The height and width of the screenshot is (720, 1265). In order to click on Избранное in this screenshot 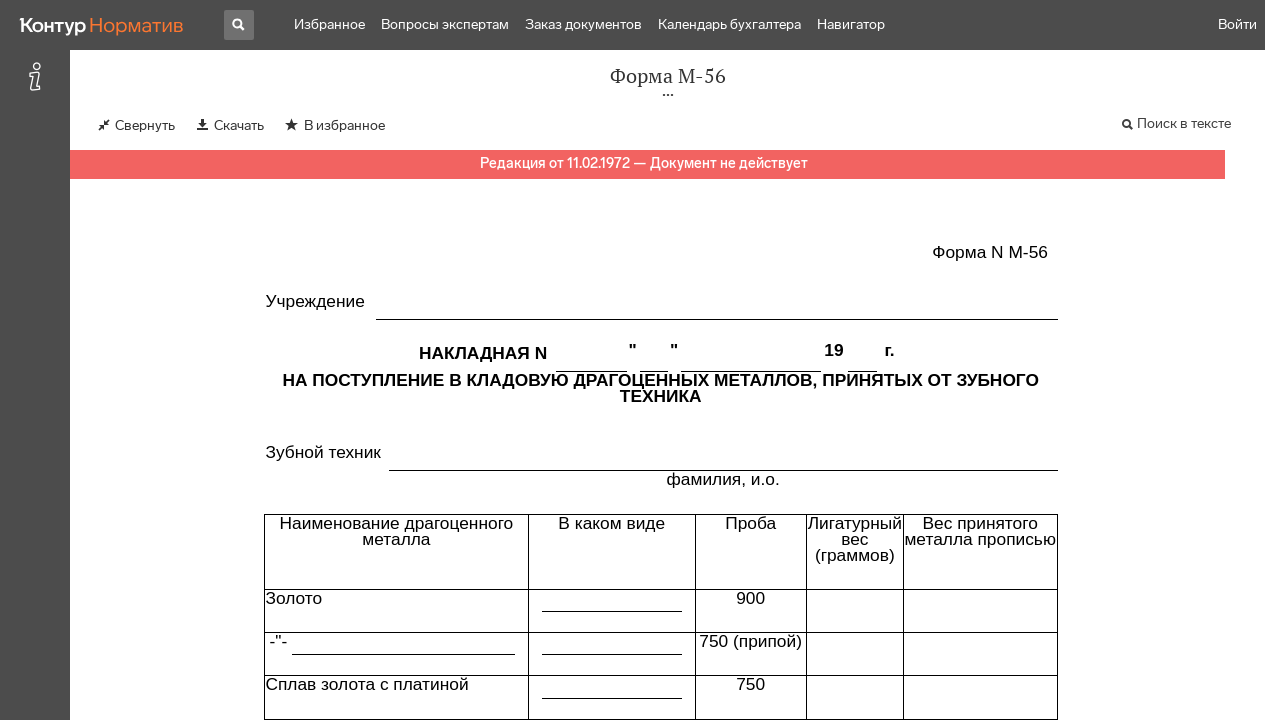, I will do `click(329, 24)`.